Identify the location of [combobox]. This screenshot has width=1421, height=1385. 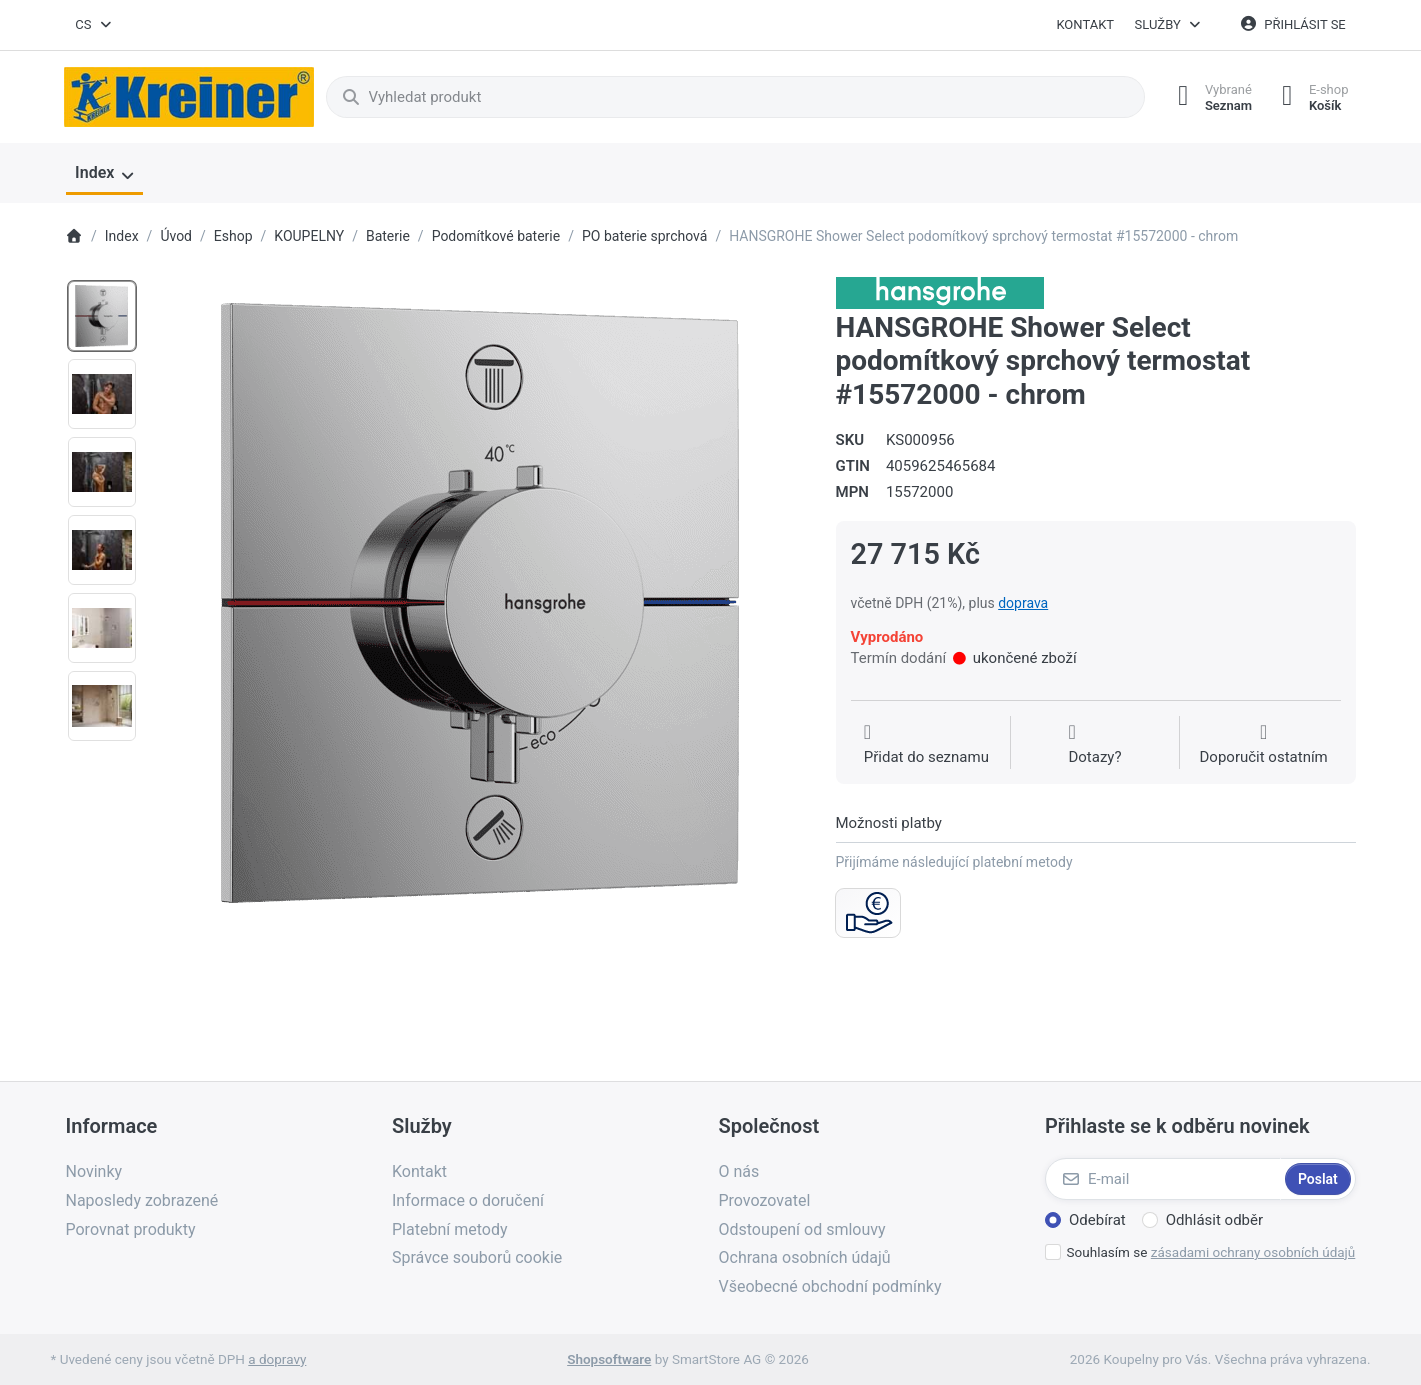
(95, 25).